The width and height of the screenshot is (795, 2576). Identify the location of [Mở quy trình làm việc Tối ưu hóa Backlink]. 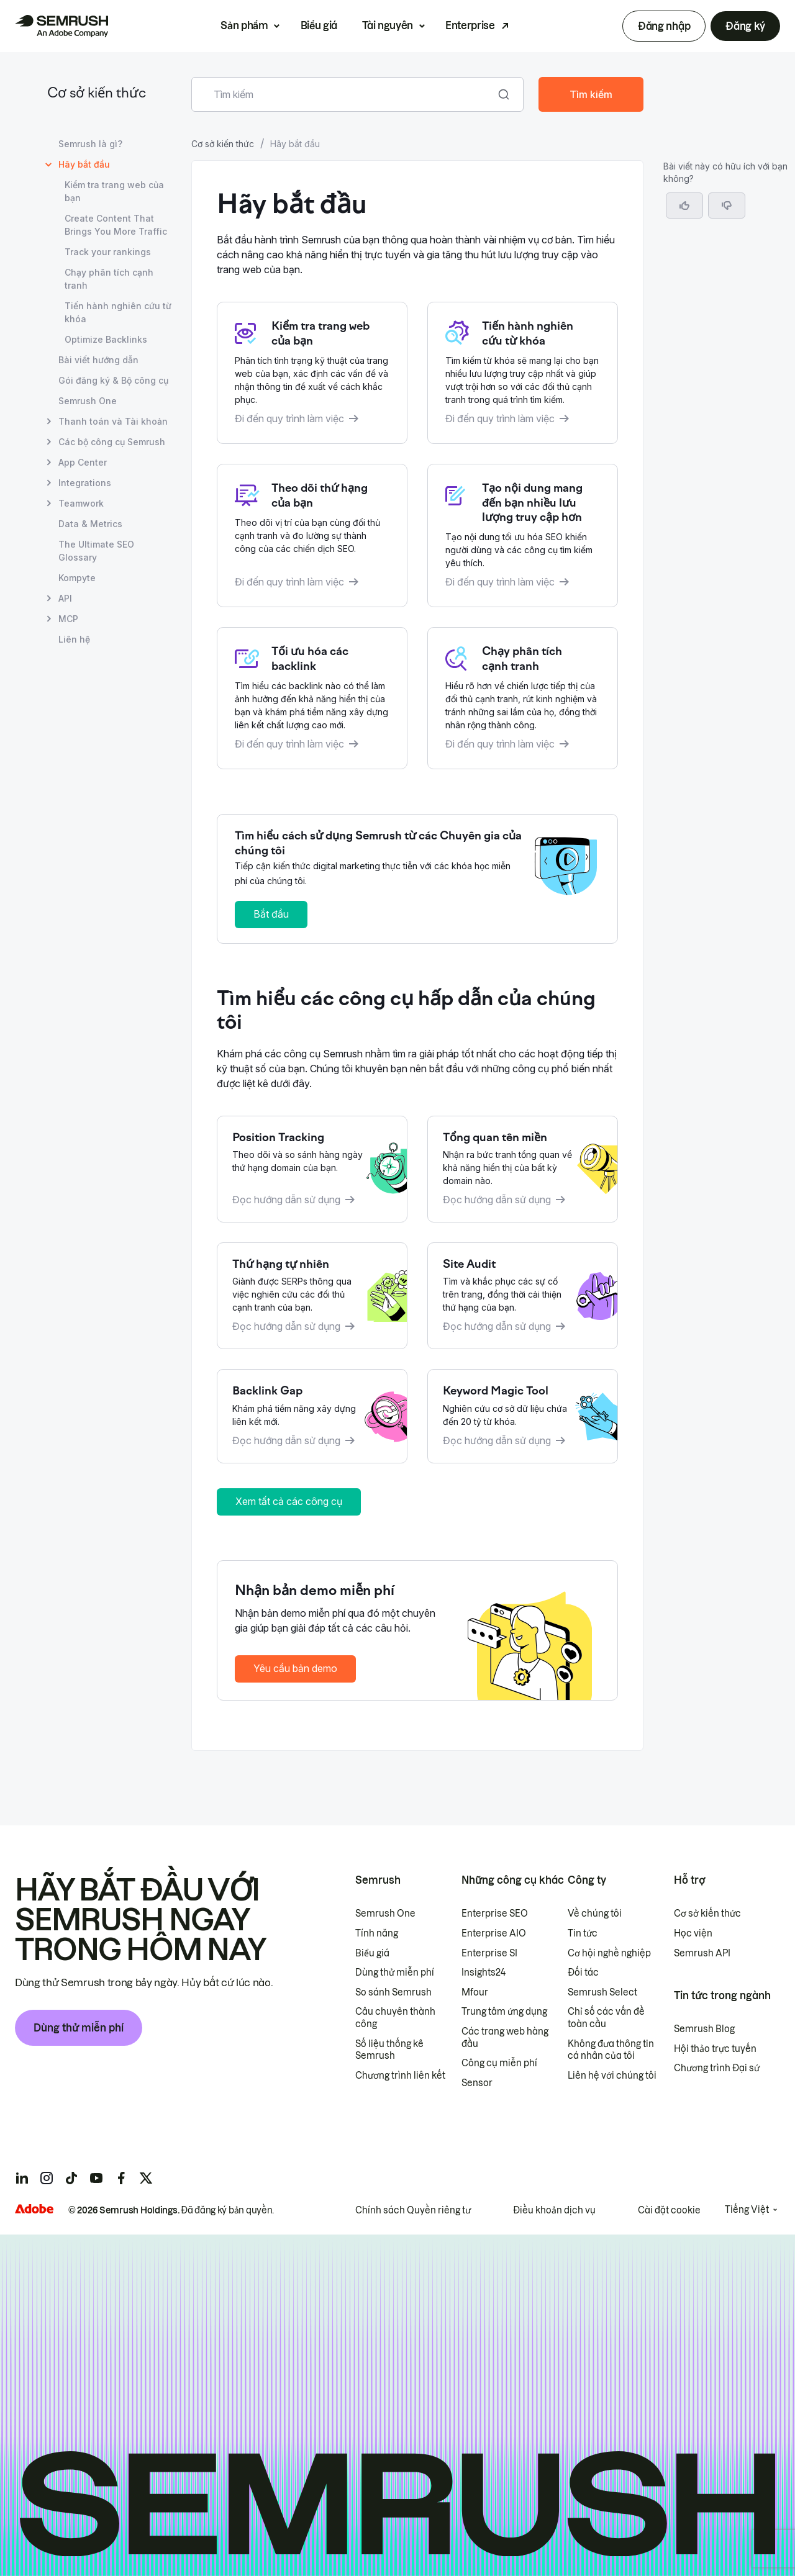
(312, 698).